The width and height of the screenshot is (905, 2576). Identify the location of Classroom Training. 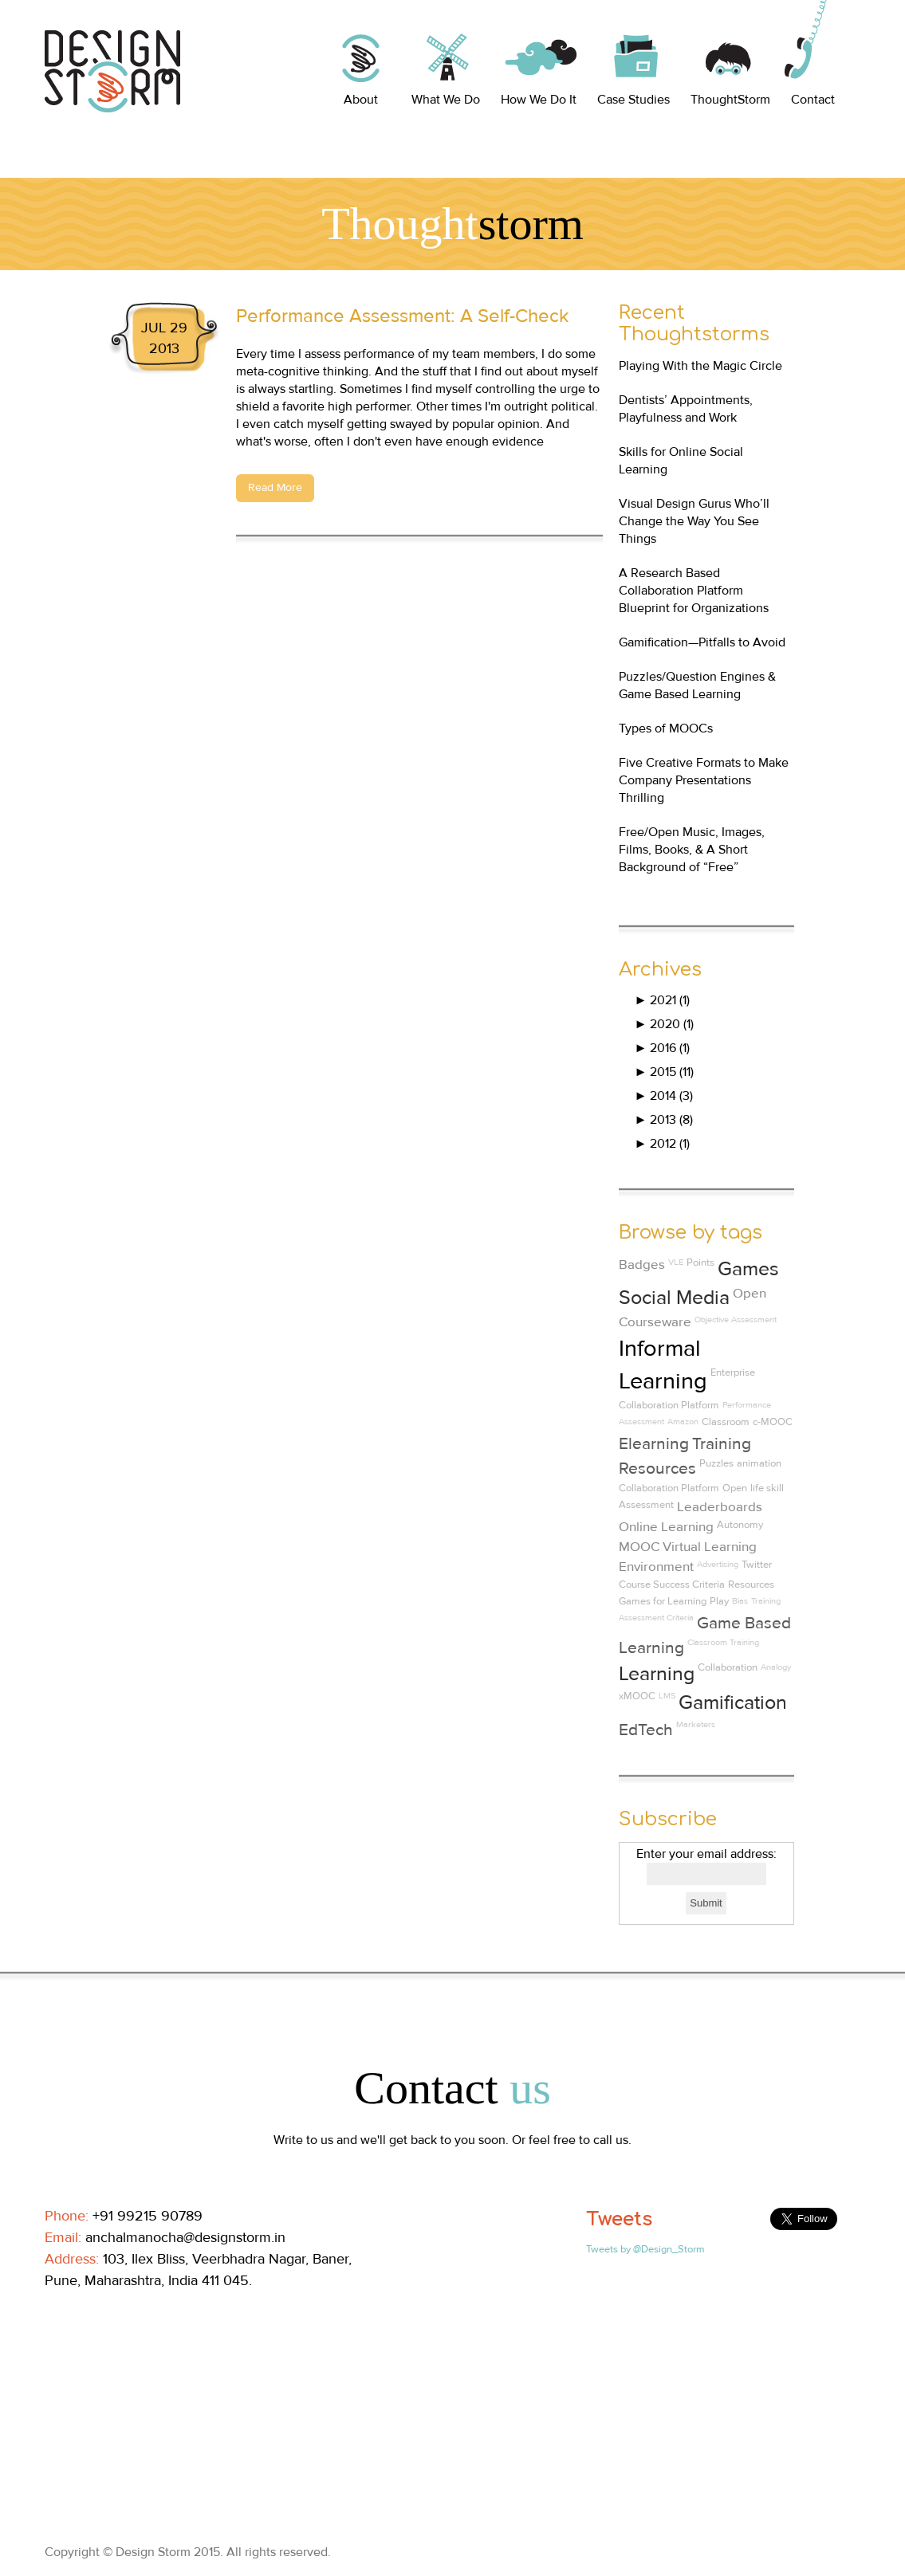
(723, 1642).